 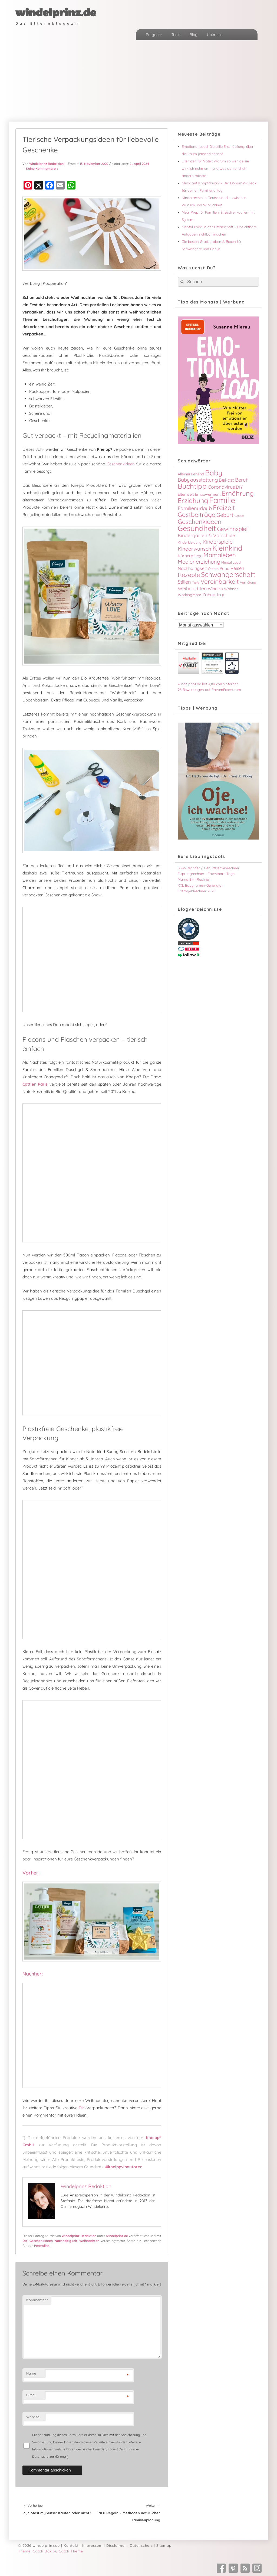 What do you see at coordinates (31, 2373) in the screenshot?
I see `Name` at bounding box center [31, 2373].